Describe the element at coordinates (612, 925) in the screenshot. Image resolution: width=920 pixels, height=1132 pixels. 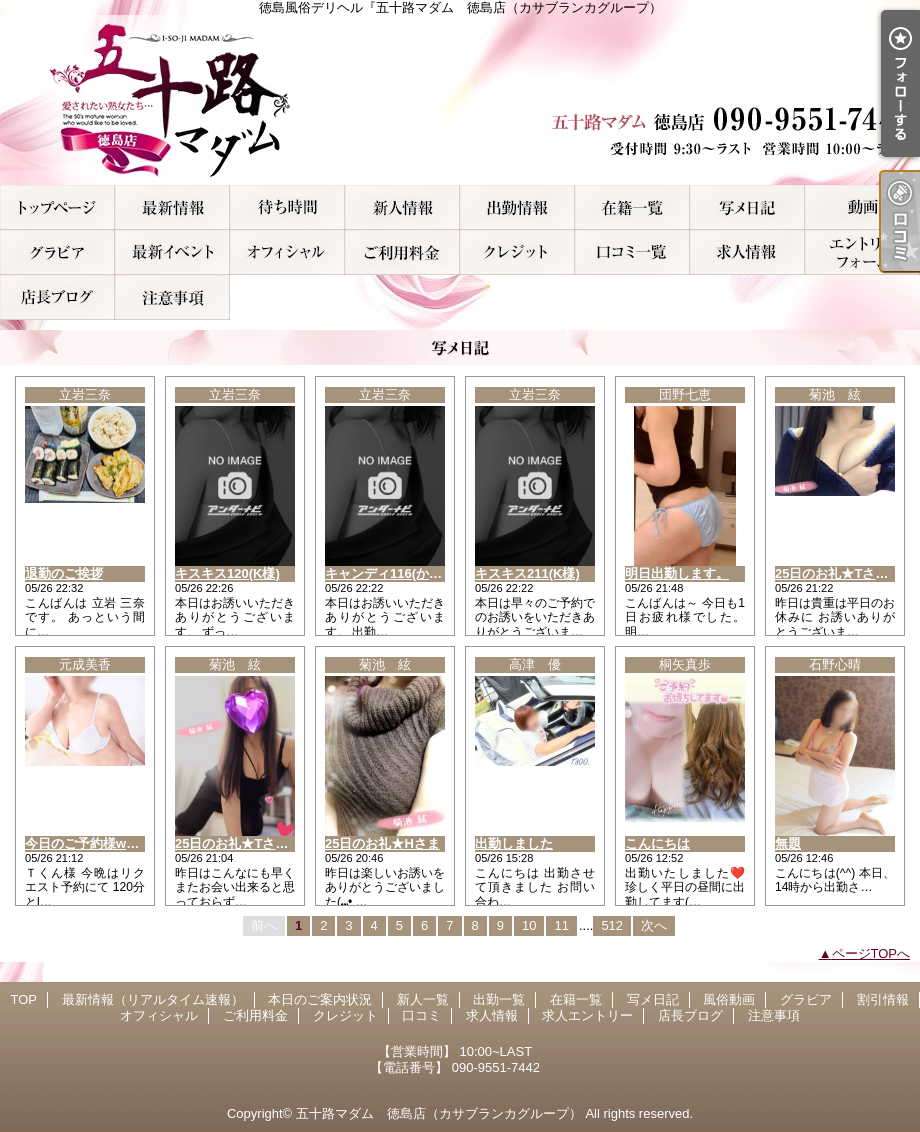
I see `512` at that location.